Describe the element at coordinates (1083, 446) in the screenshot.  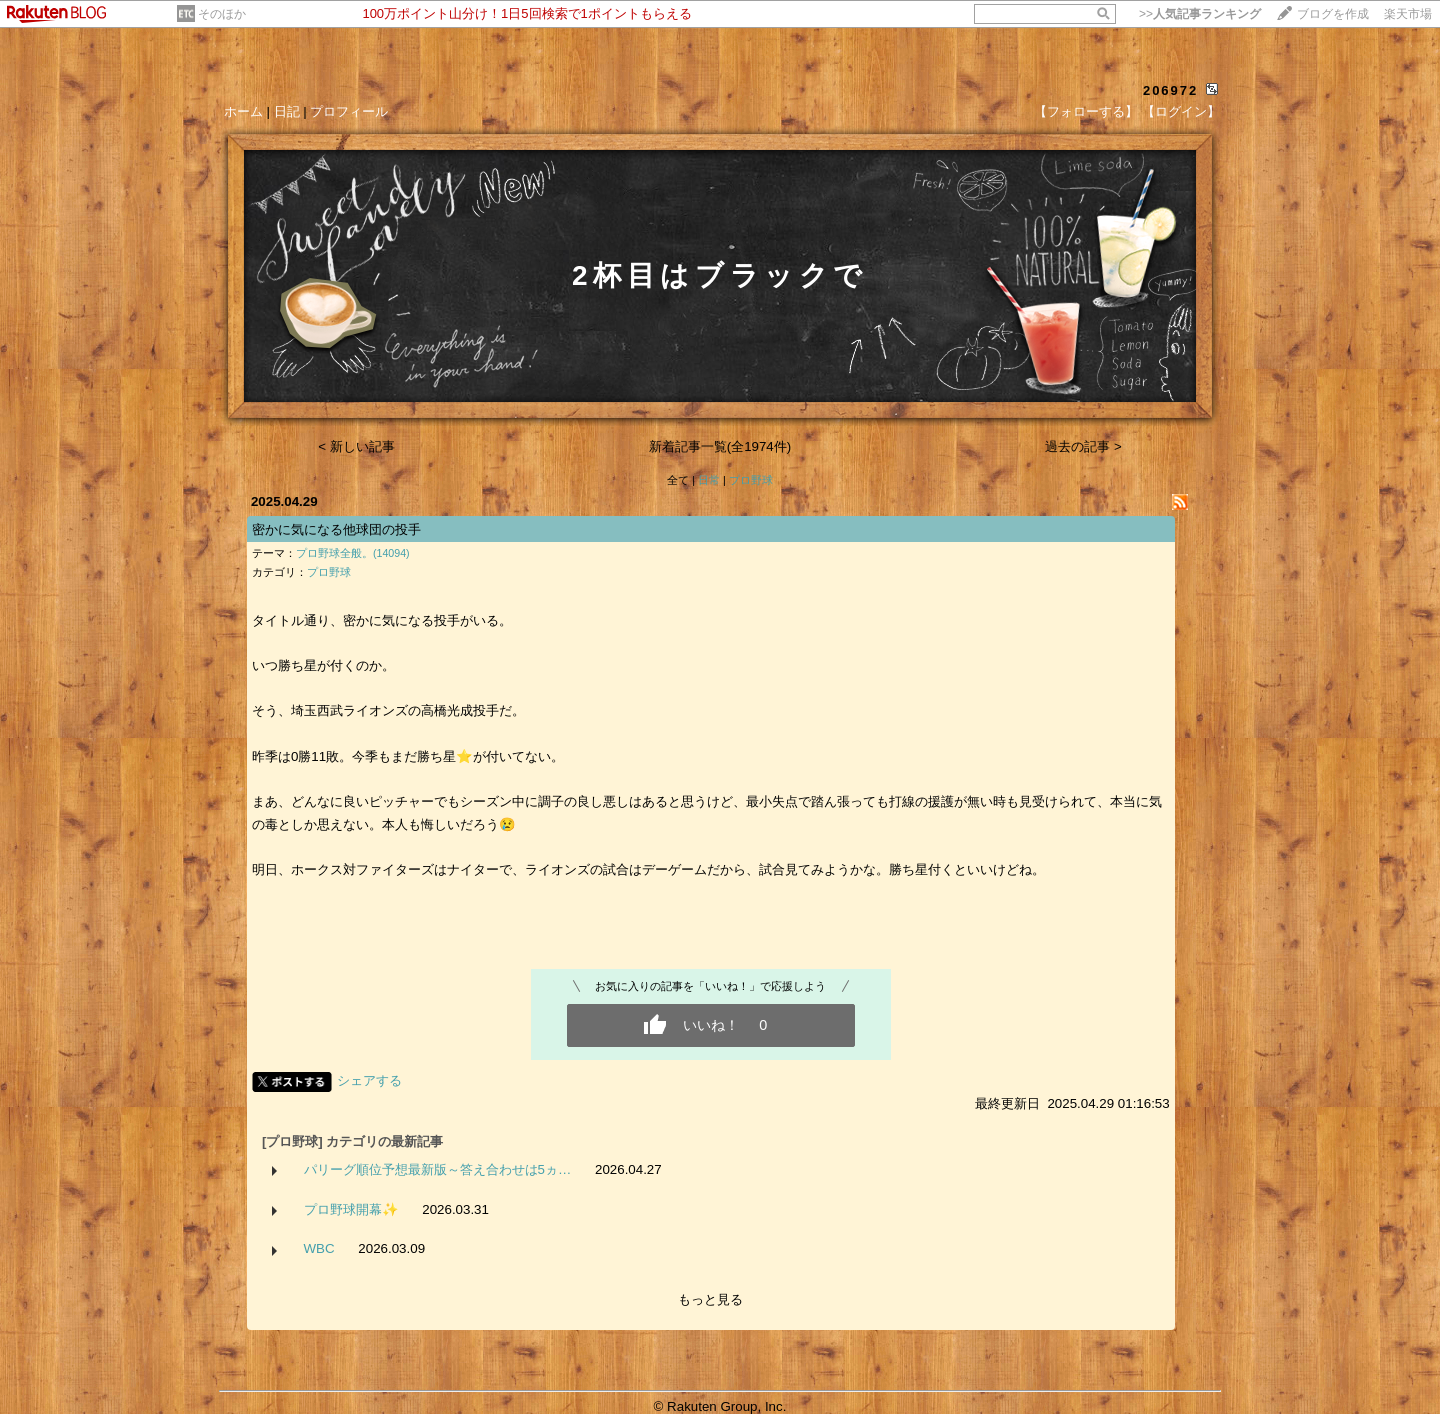
I see `過去の記事 >` at that location.